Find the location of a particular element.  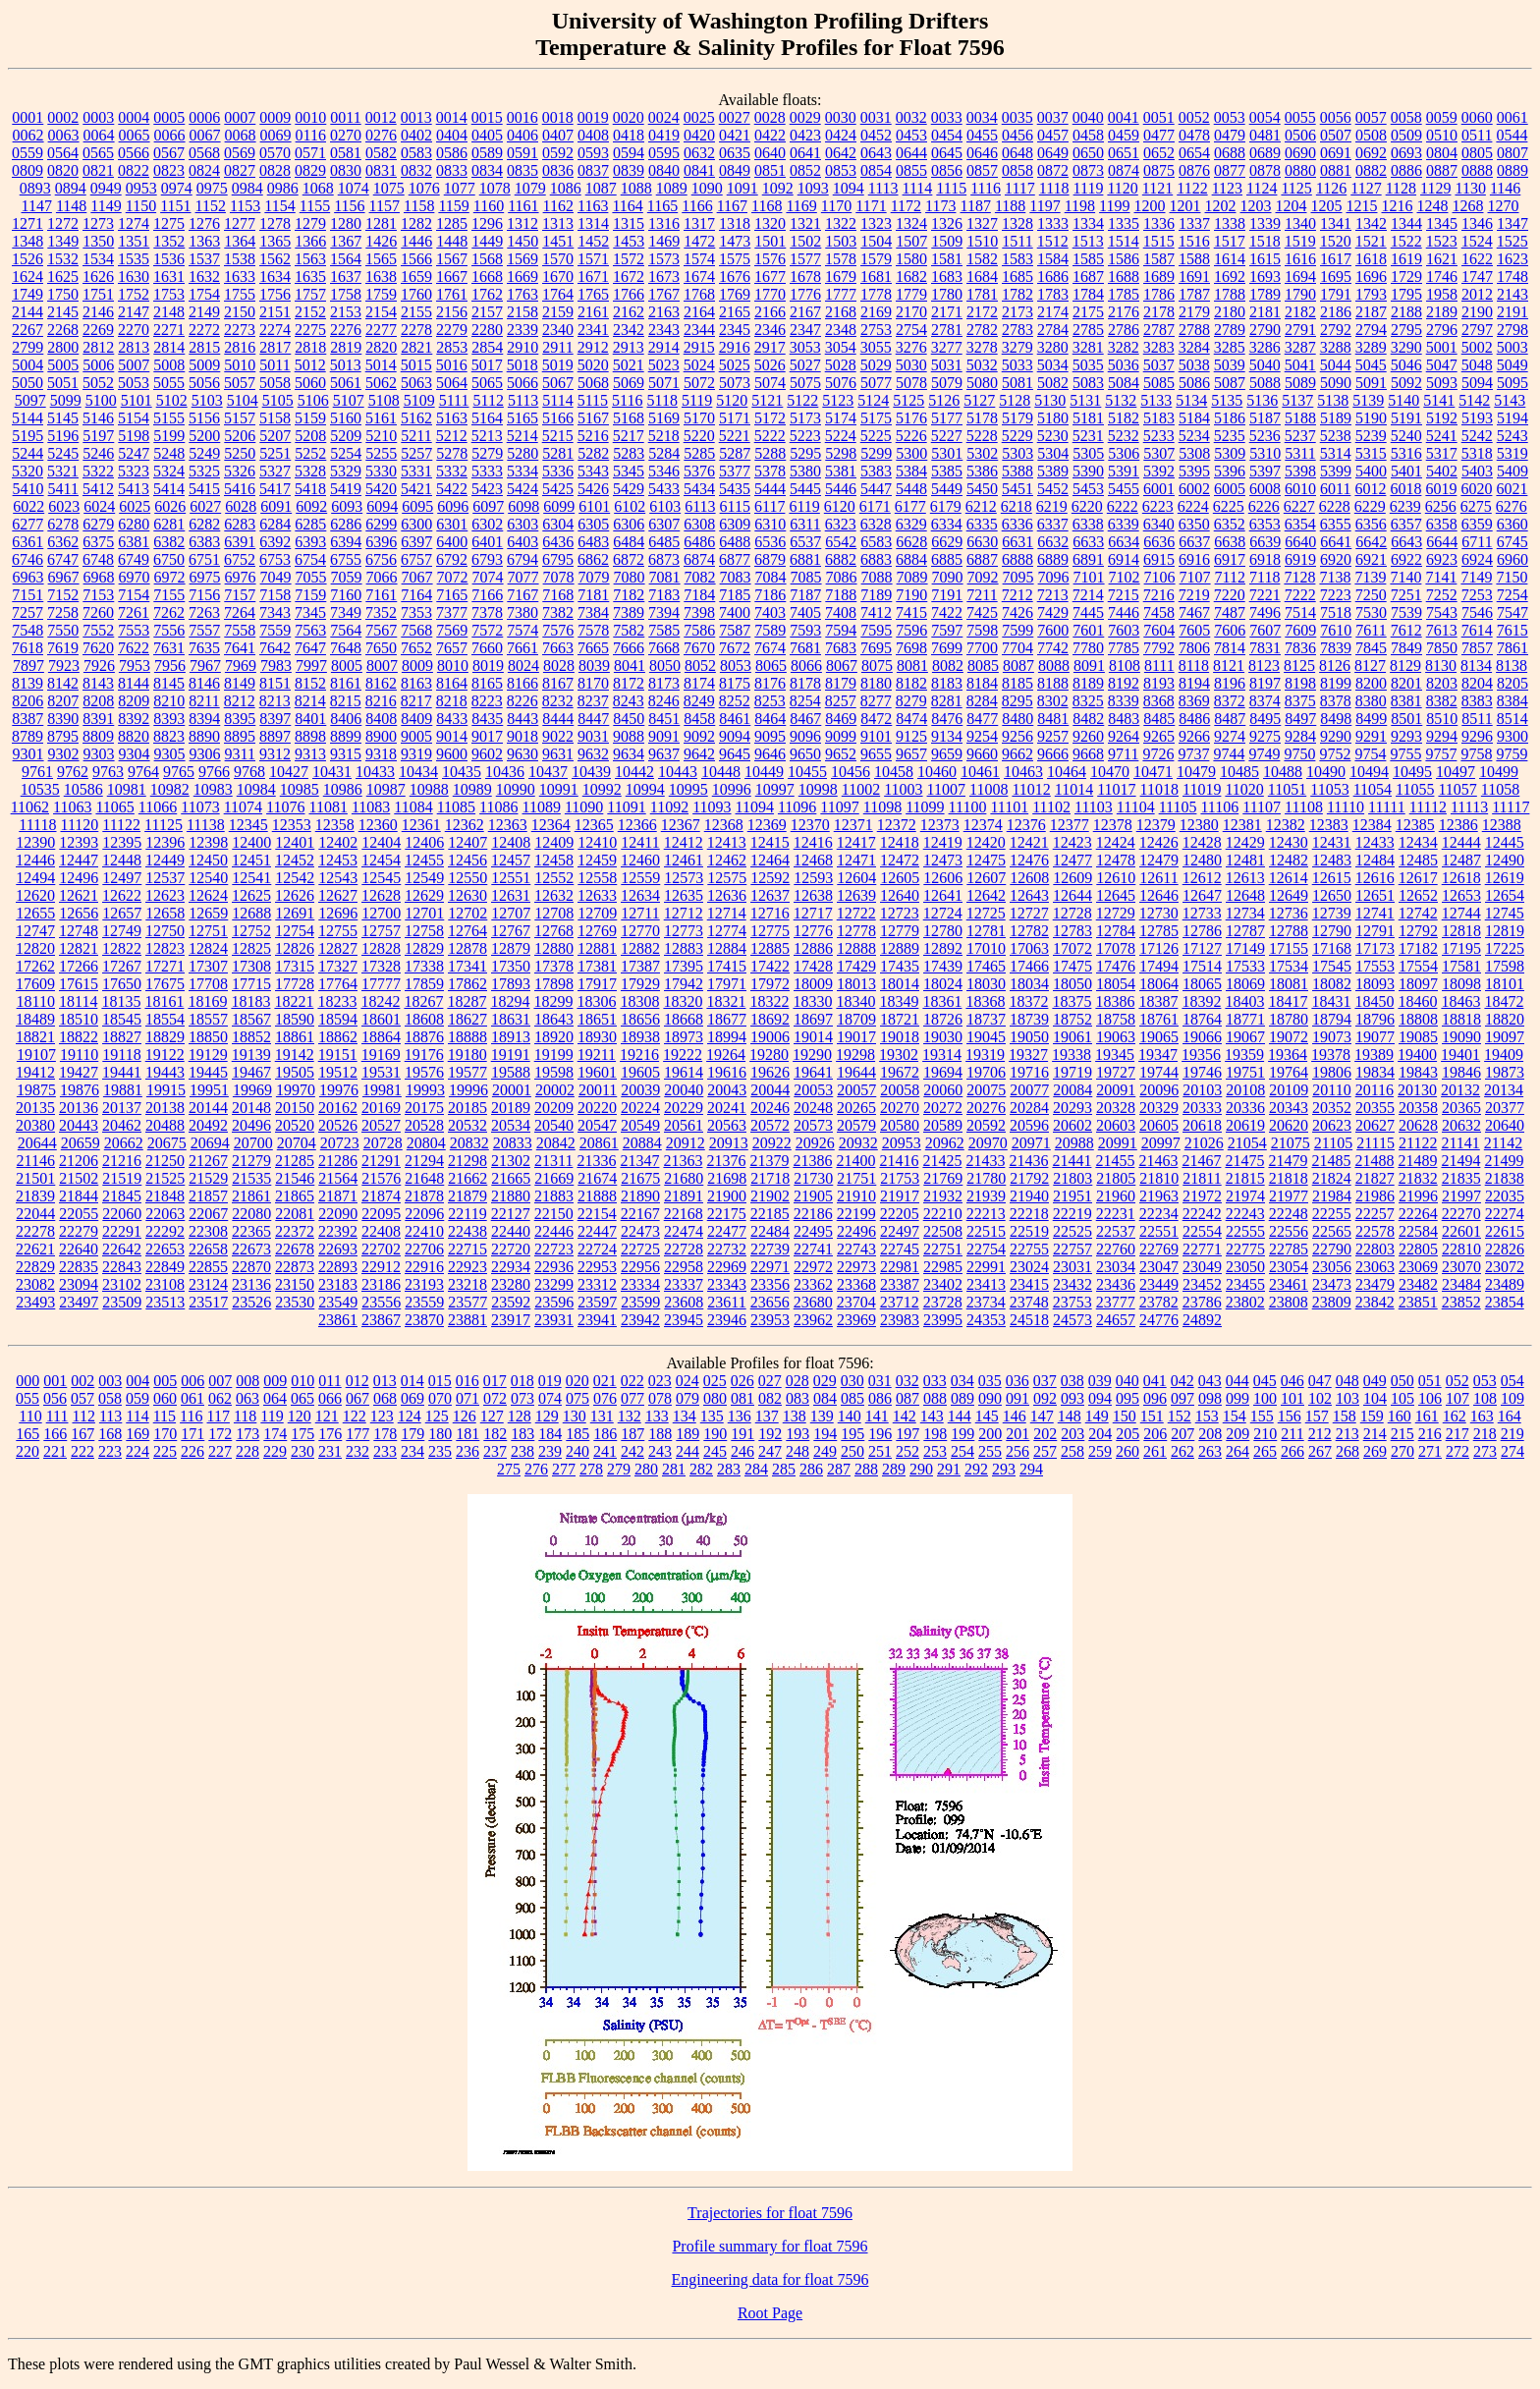

11103 is located at coordinates (1093, 807).